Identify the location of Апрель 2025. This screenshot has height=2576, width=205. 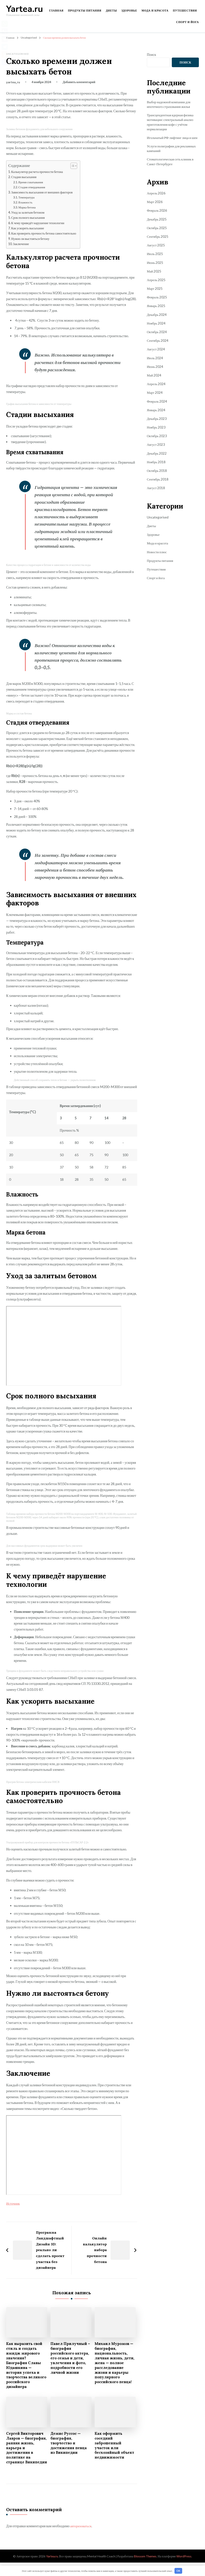
(156, 286).